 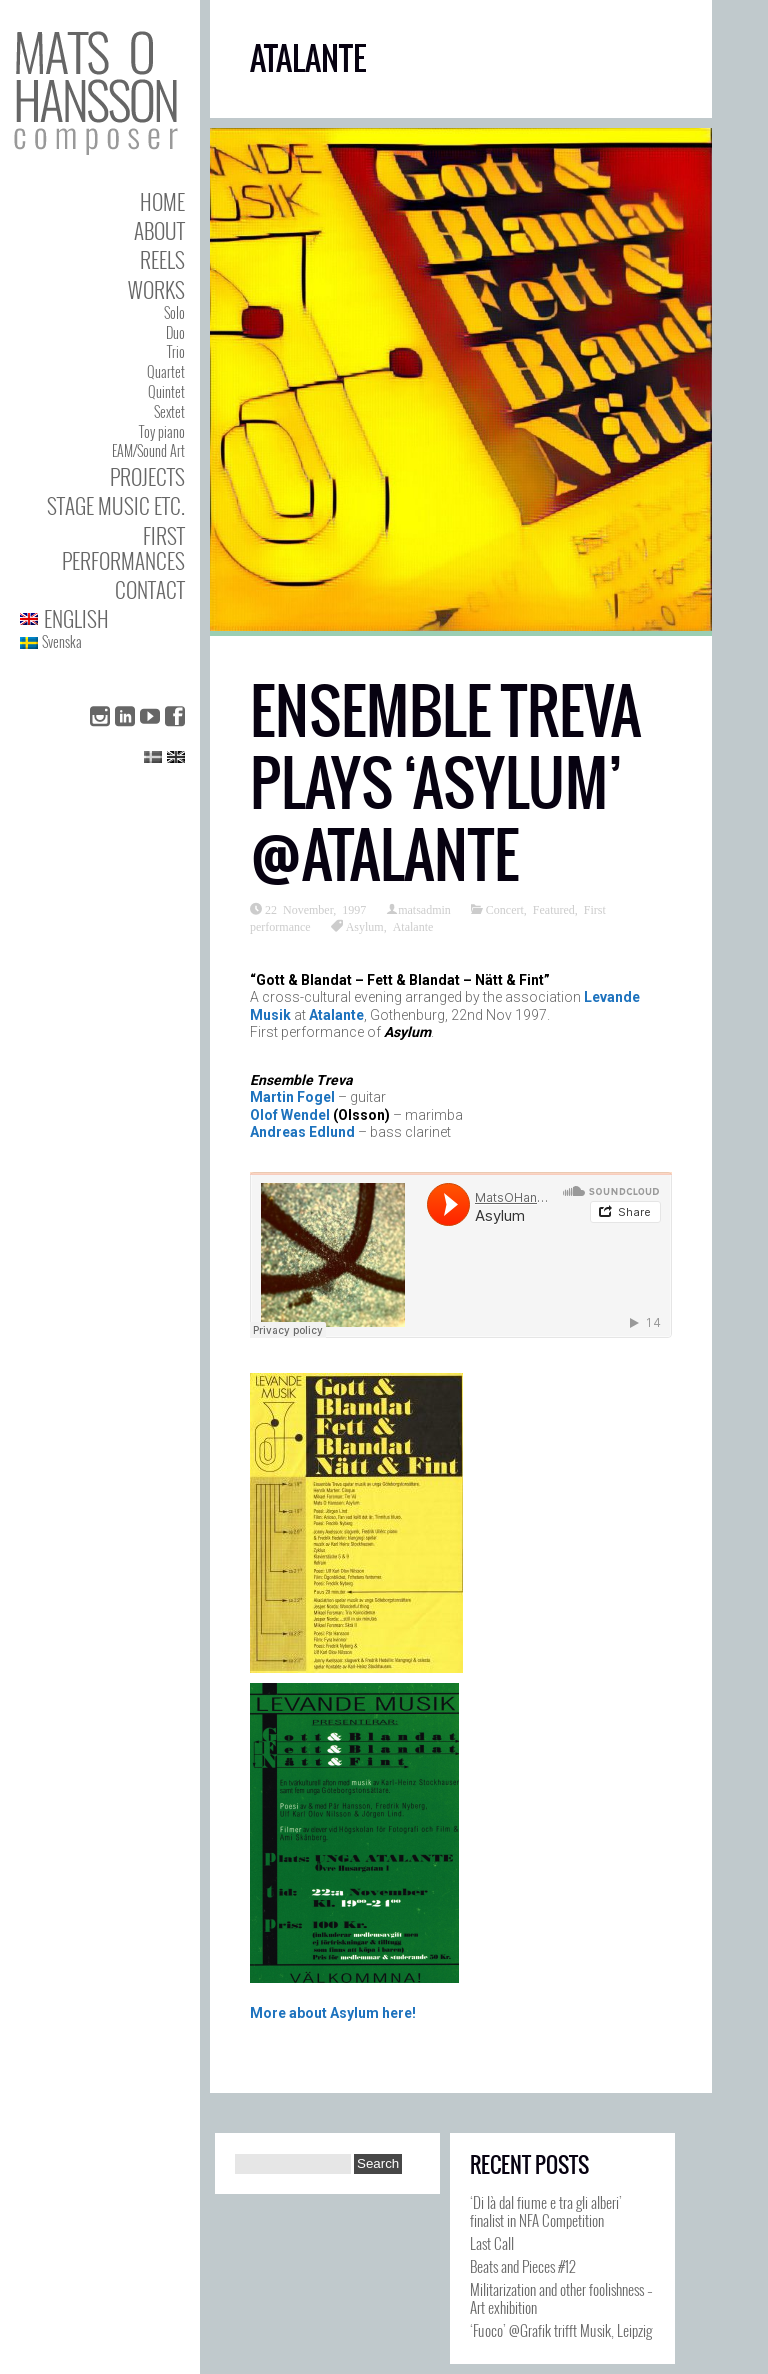 I want to click on Contact, so click(x=150, y=589).